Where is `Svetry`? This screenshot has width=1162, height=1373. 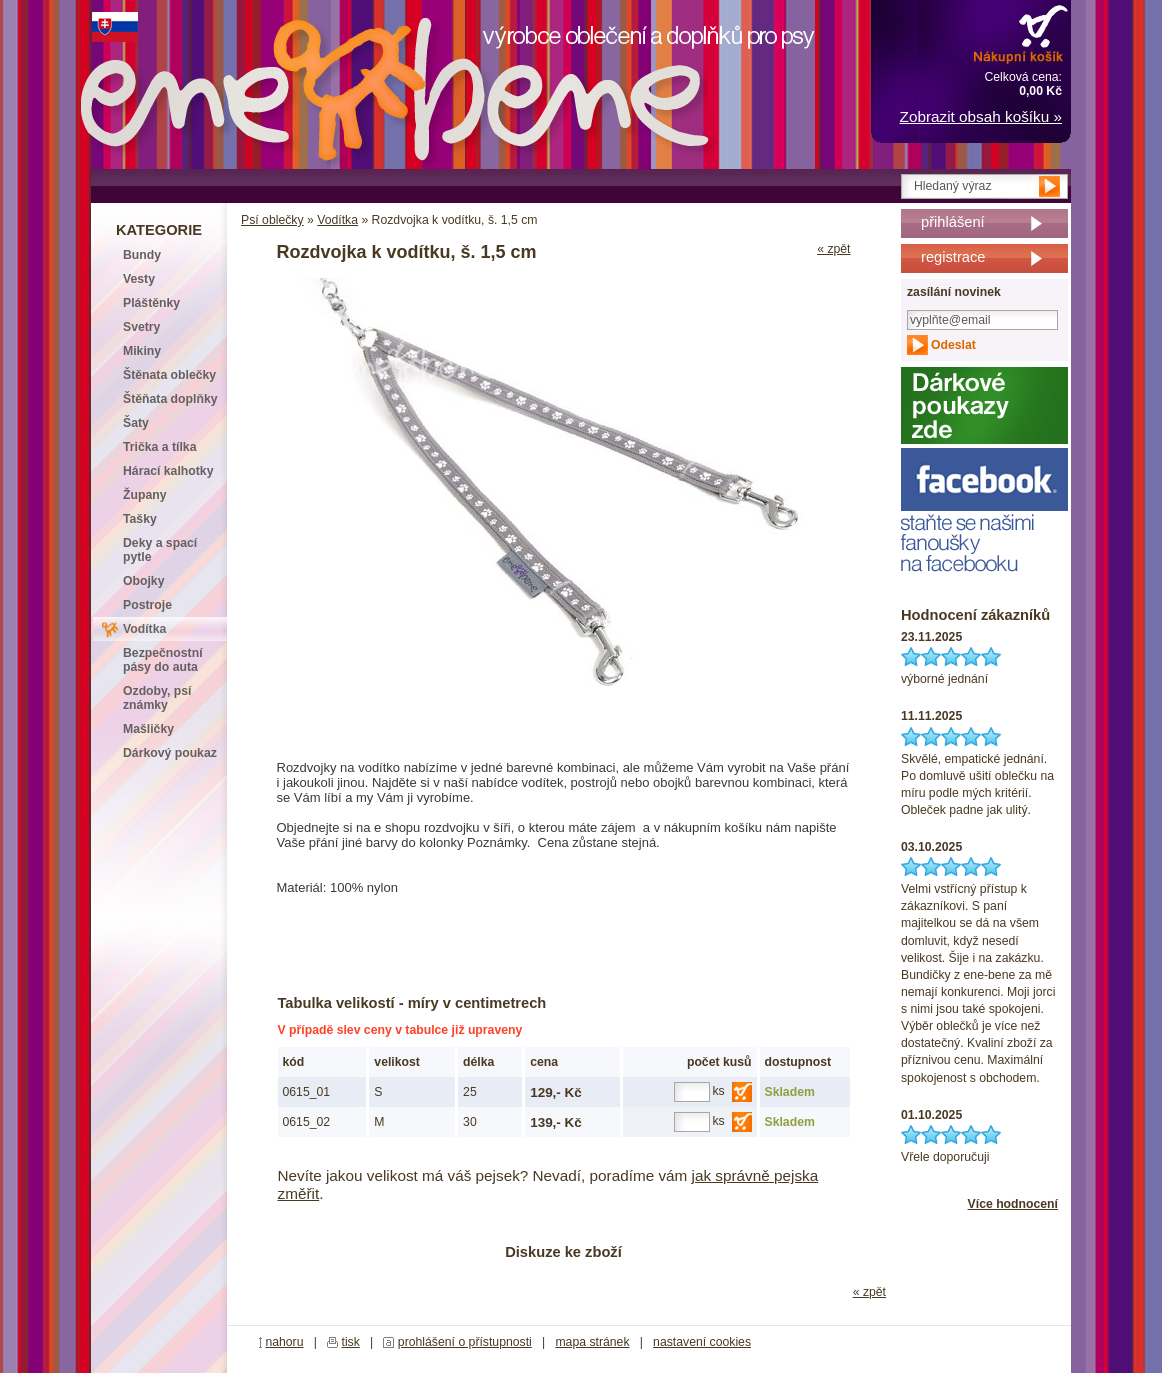 Svetry is located at coordinates (141, 327).